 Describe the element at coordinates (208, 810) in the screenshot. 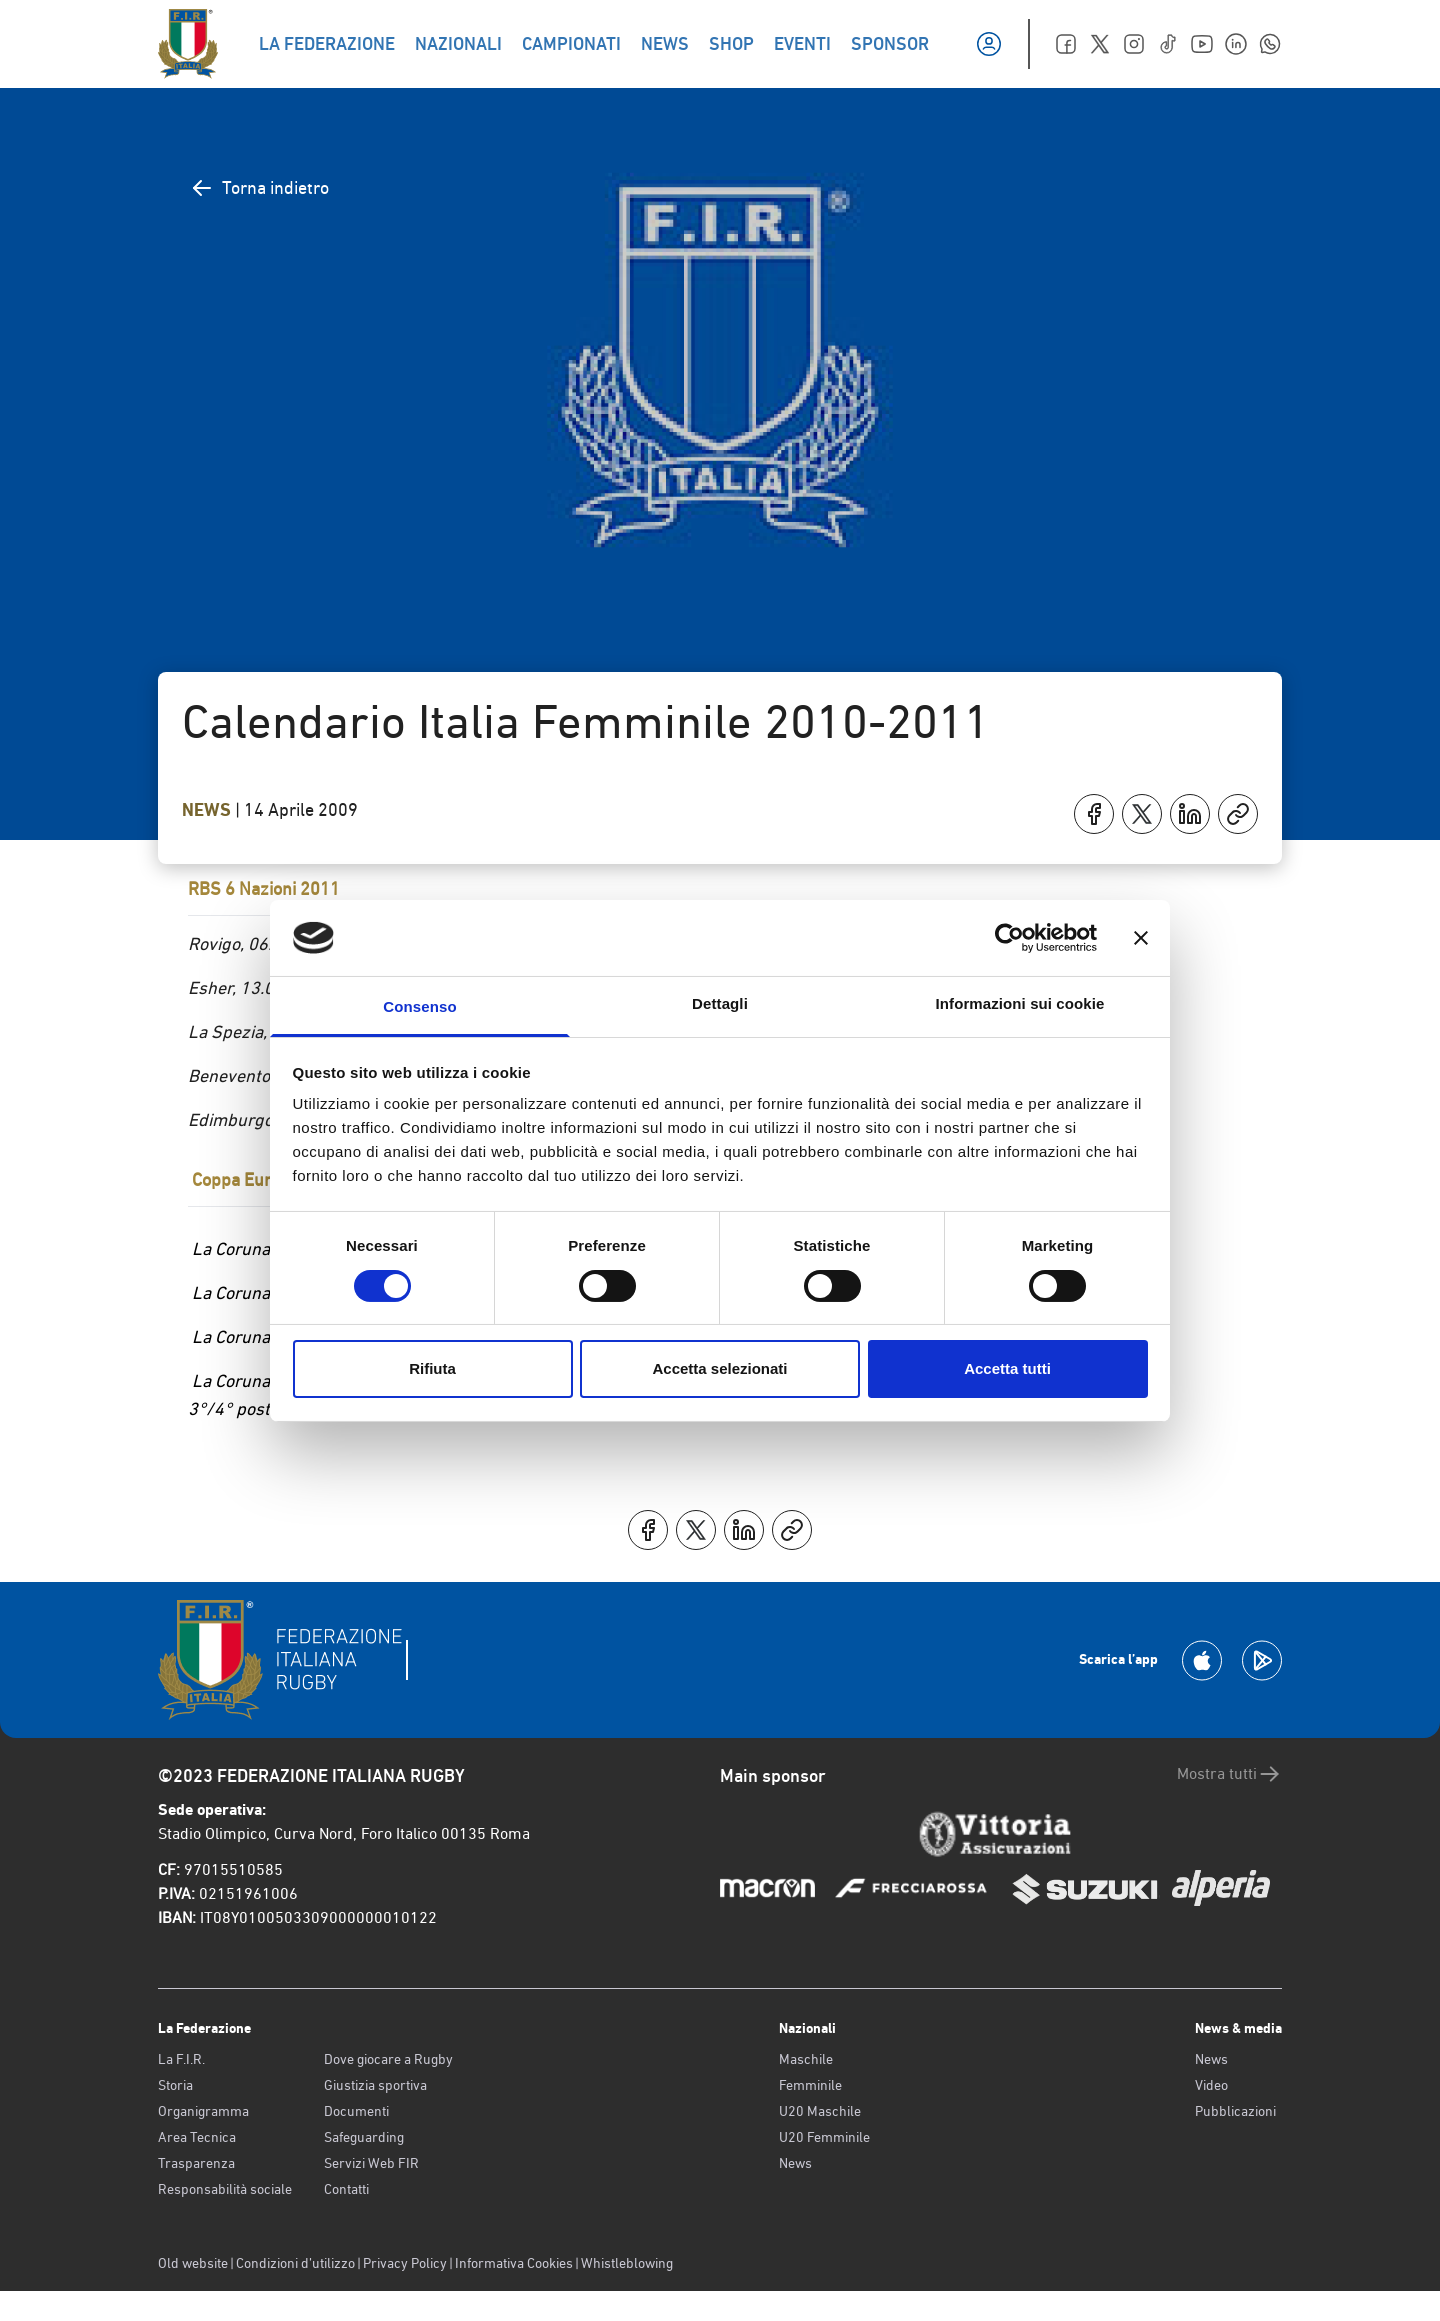

I see `News` at that location.